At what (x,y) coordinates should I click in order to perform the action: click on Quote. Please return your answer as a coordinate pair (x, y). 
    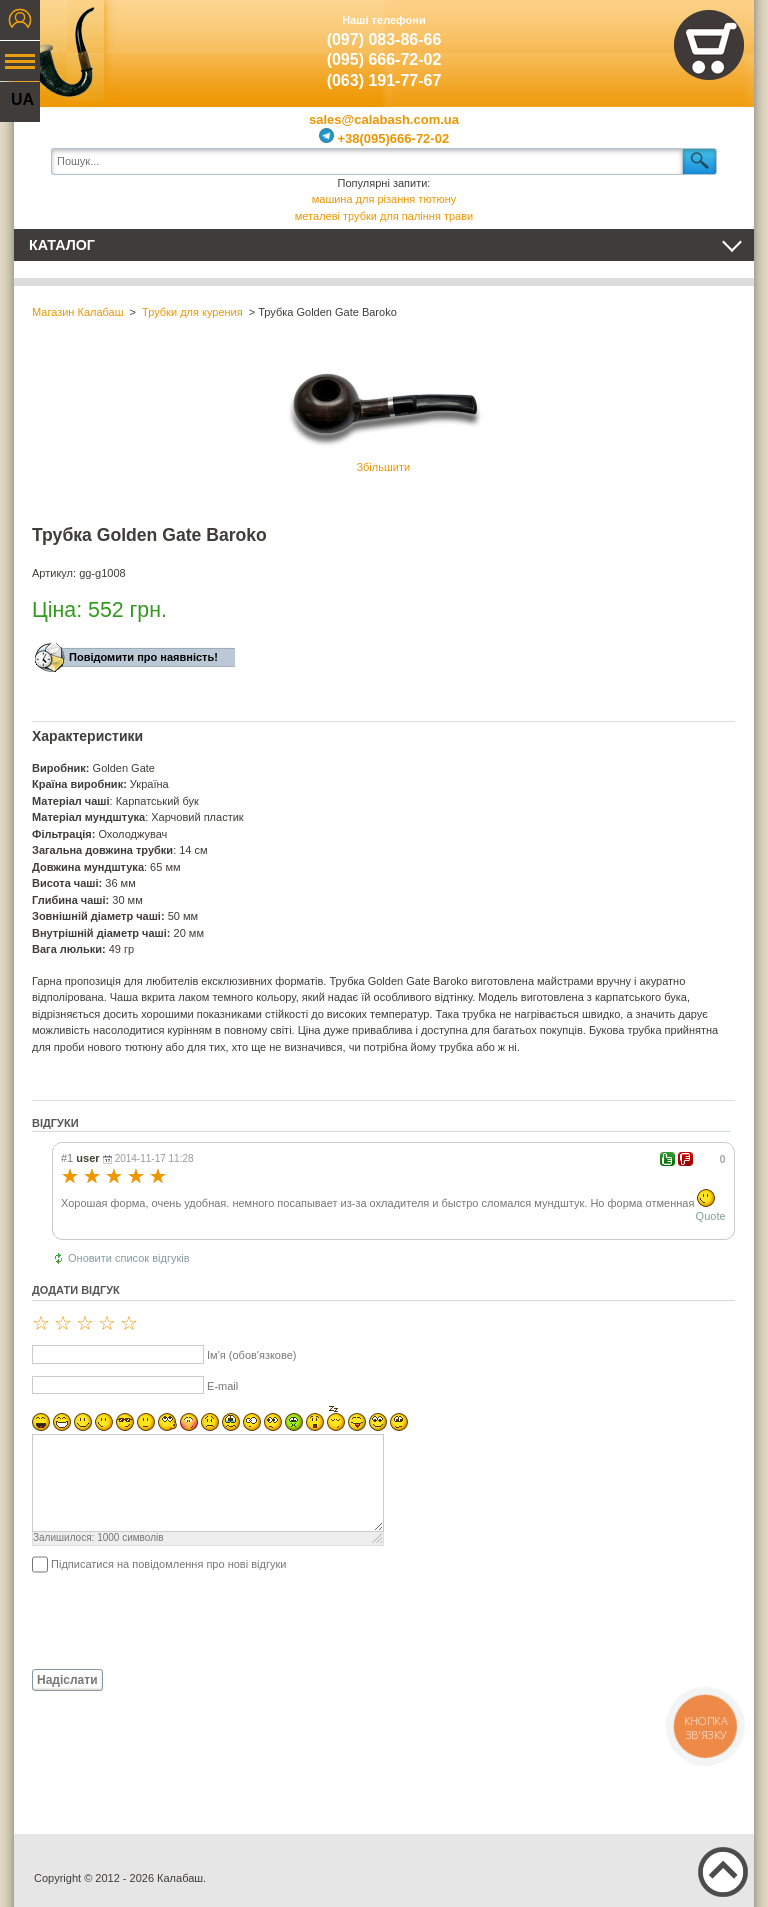
    Looking at the image, I should click on (711, 1216).